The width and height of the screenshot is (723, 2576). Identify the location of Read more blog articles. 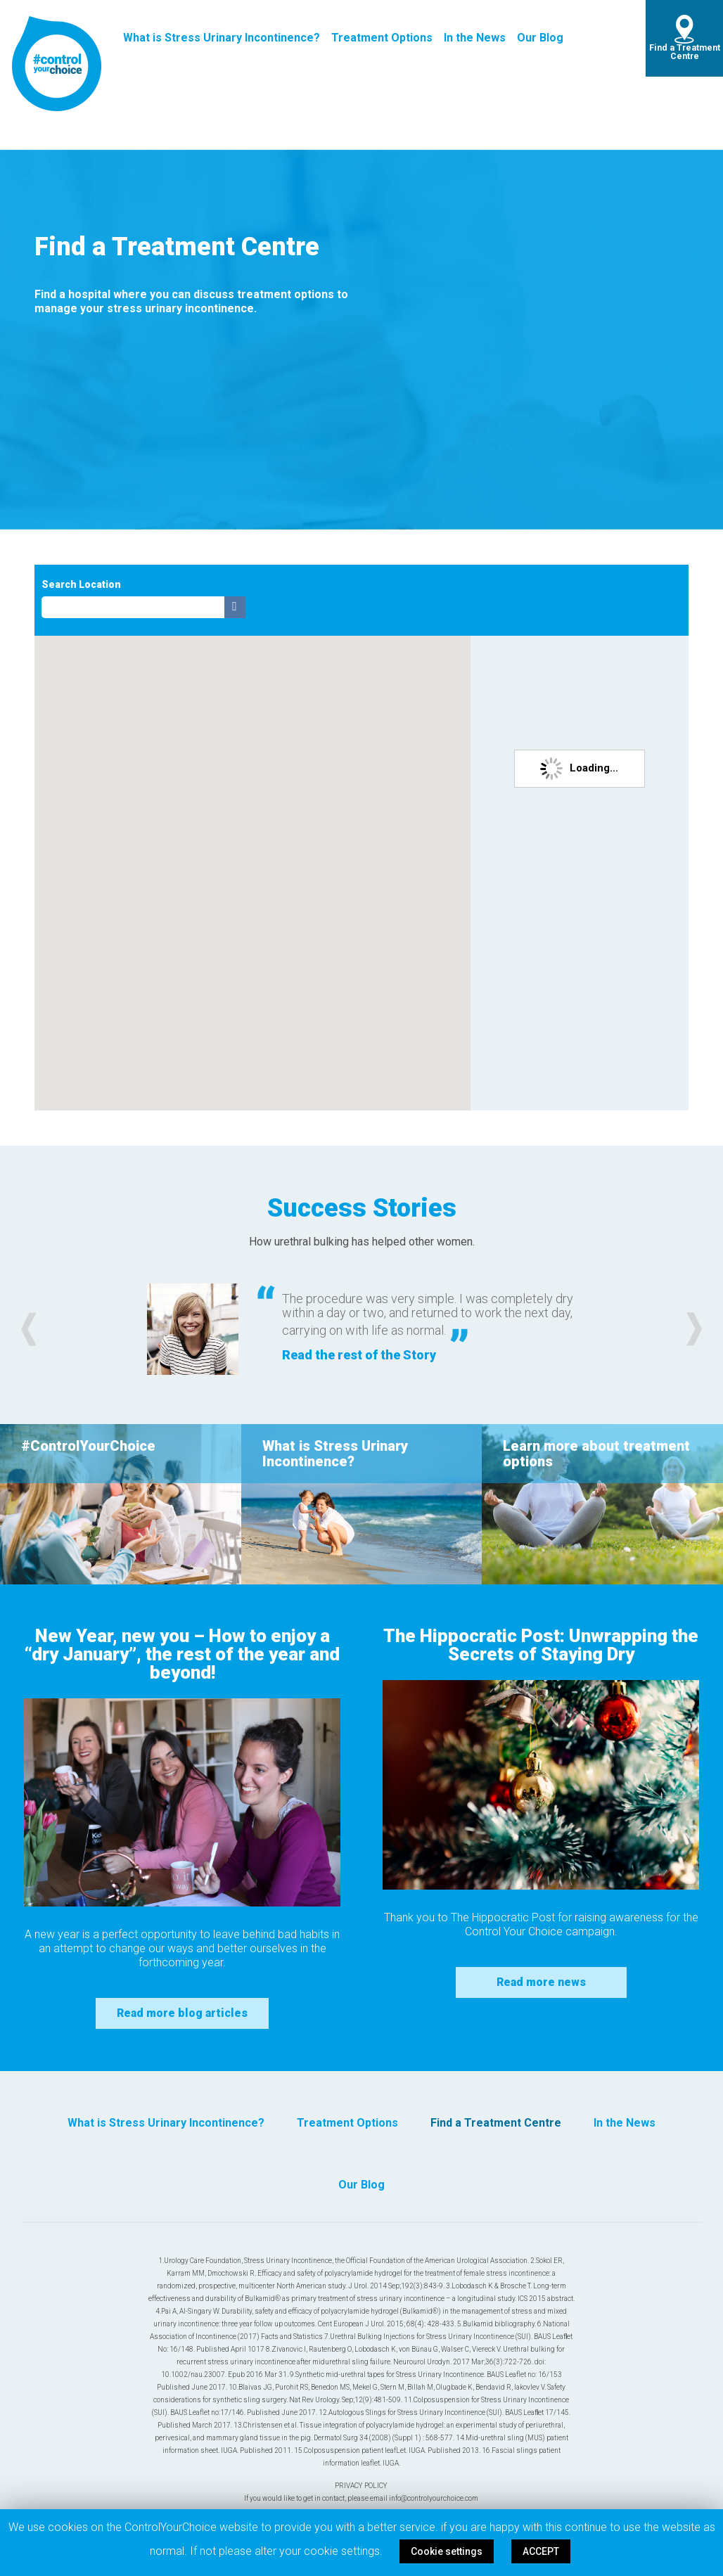
(182, 2013).